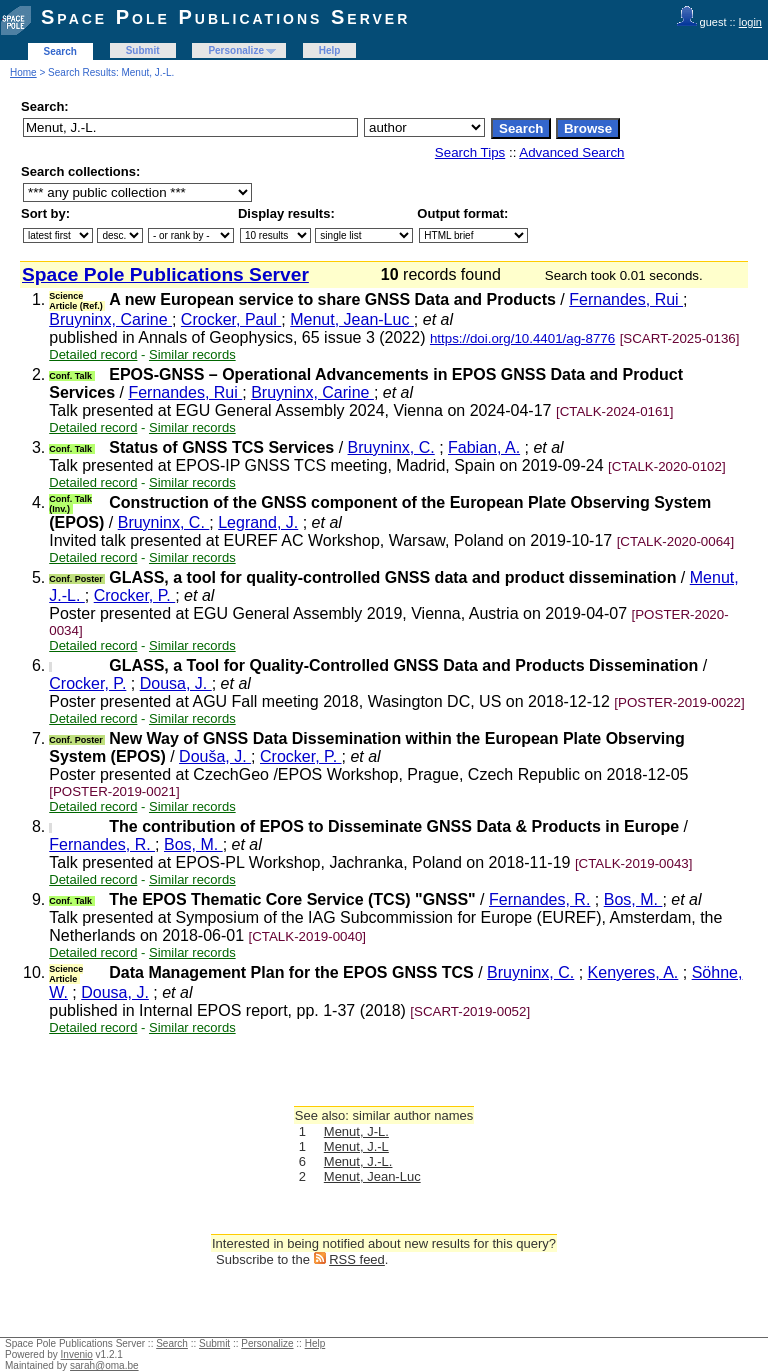 The image size is (768, 1371). Describe the element at coordinates (143, 50) in the screenshot. I see `Submit` at that location.